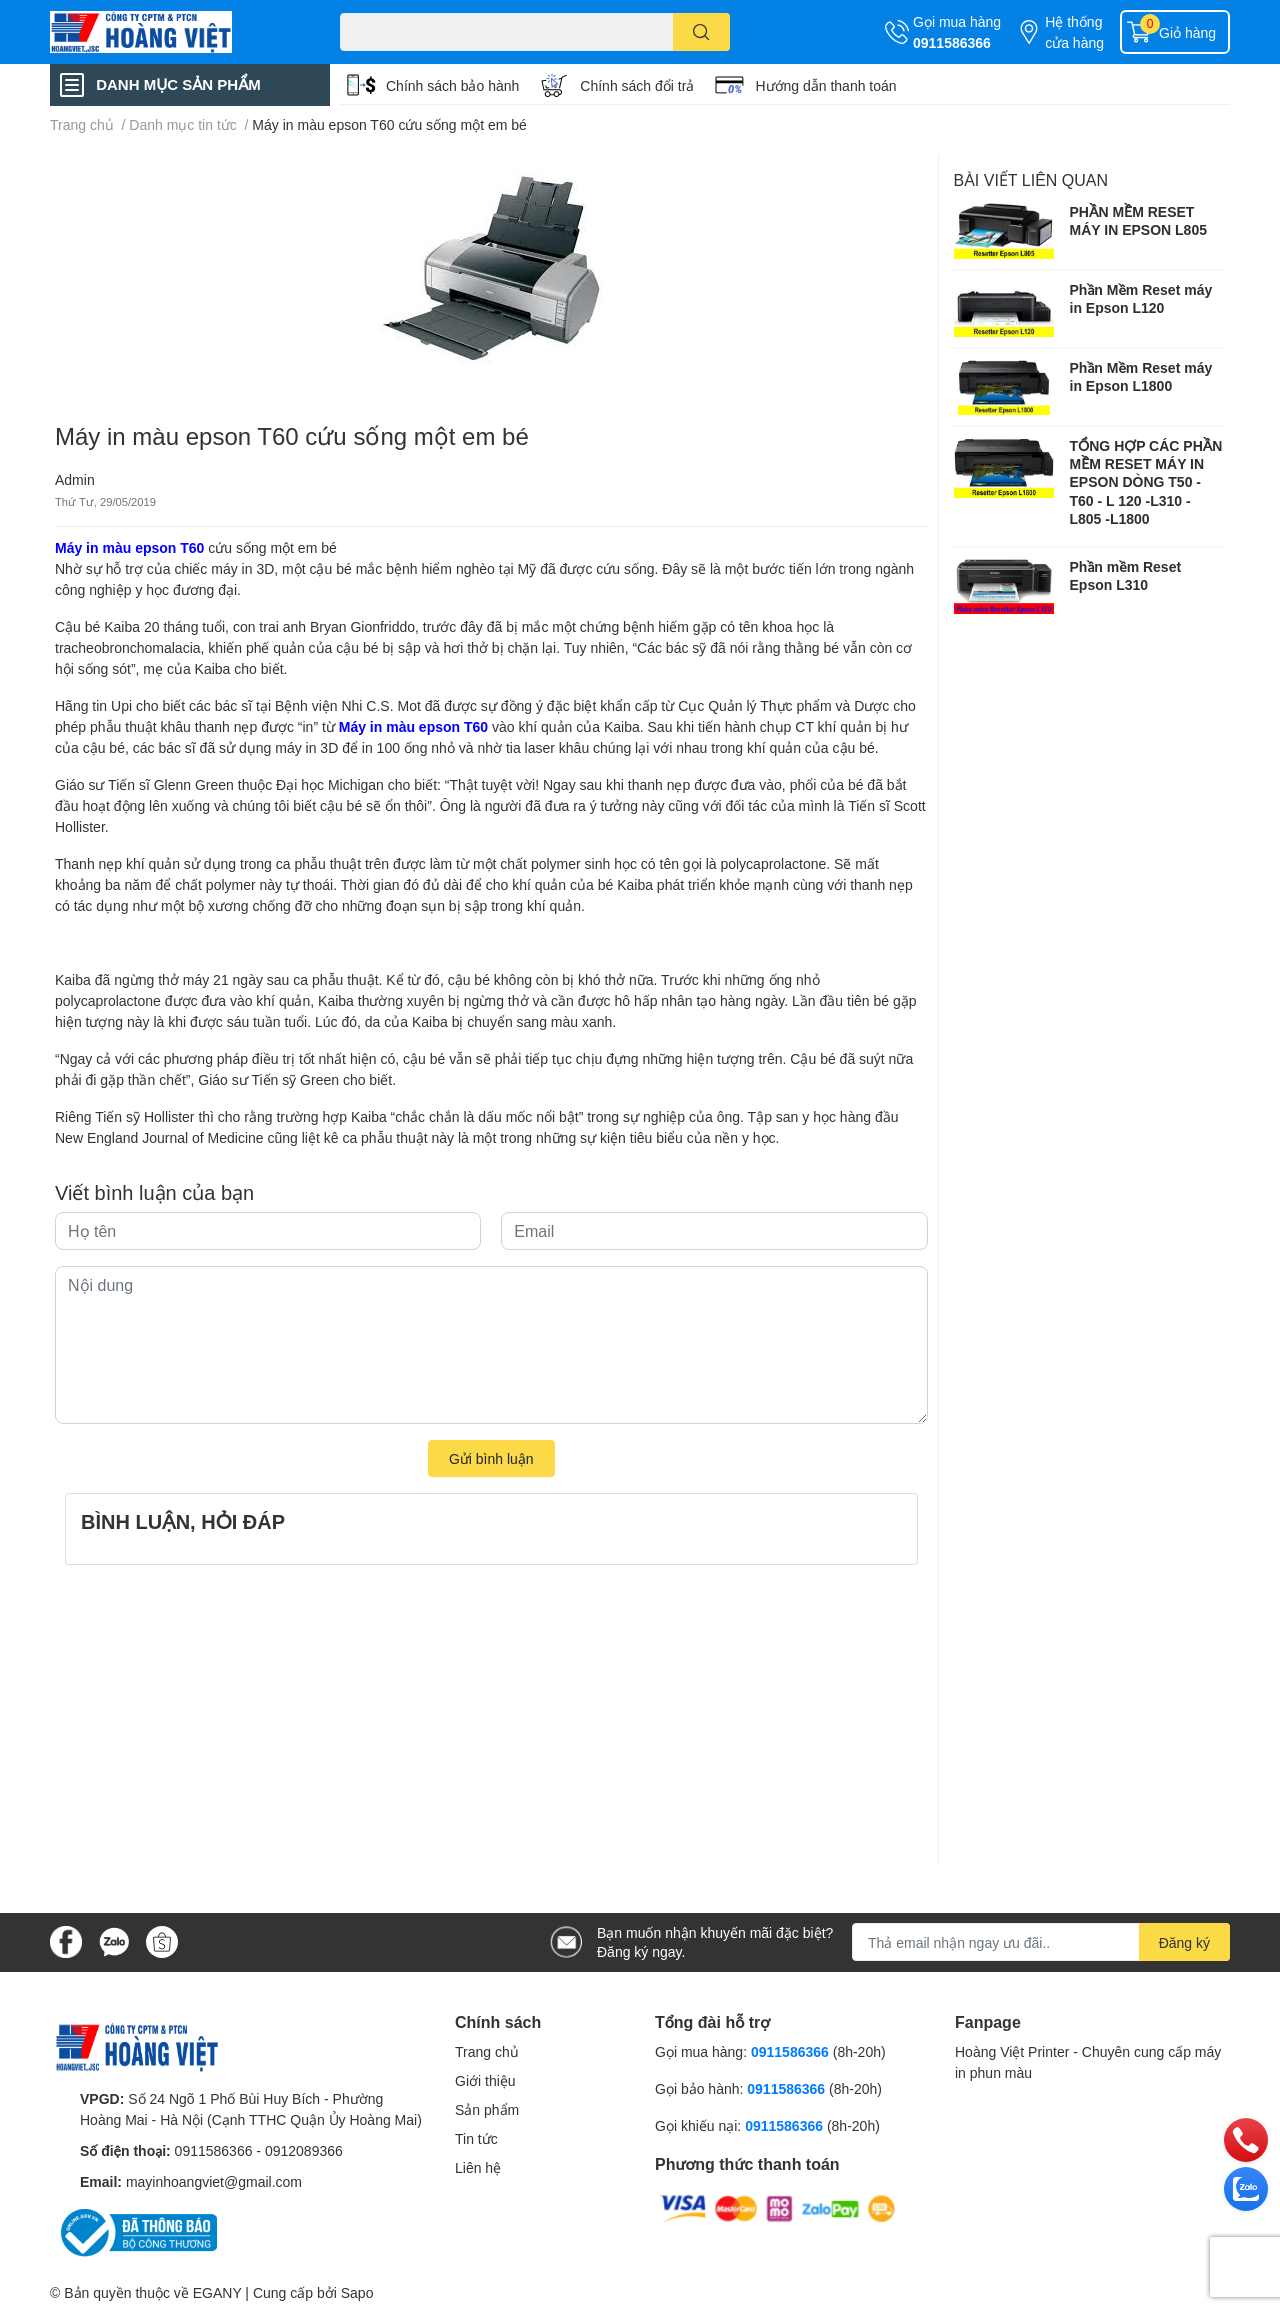 The width and height of the screenshot is (1280, 2311). I want to click on Tin tức, so click(476, 2138).